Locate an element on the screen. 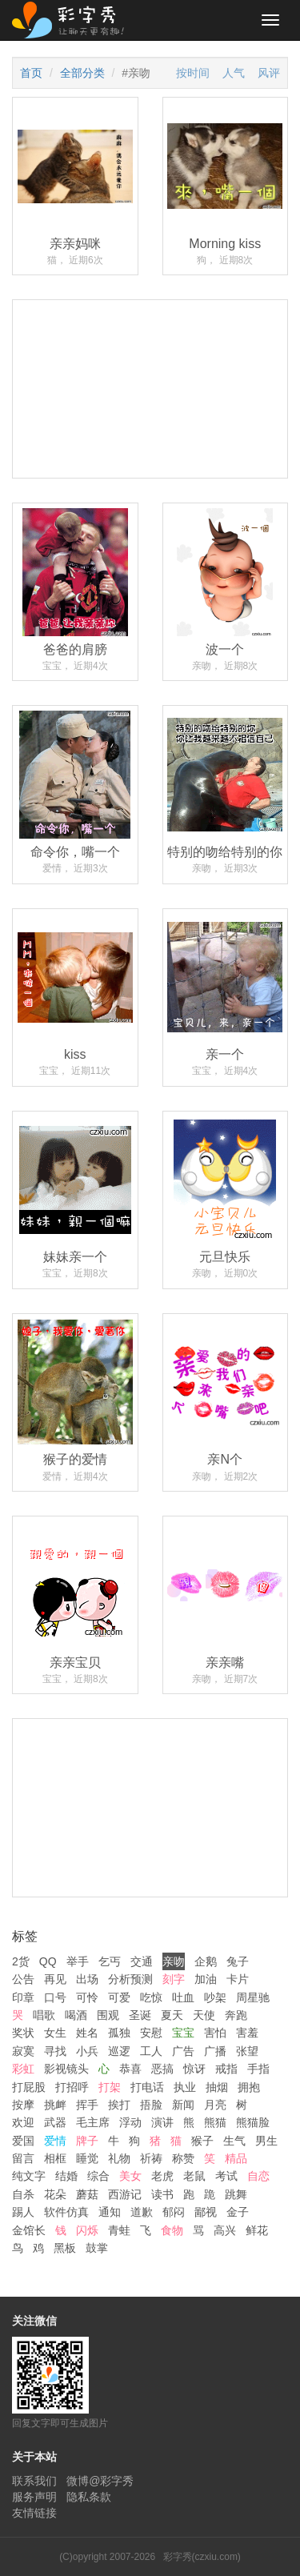 This screenshot has width=300, height=2576. 牌子 is located at coordinates (87, 2140).